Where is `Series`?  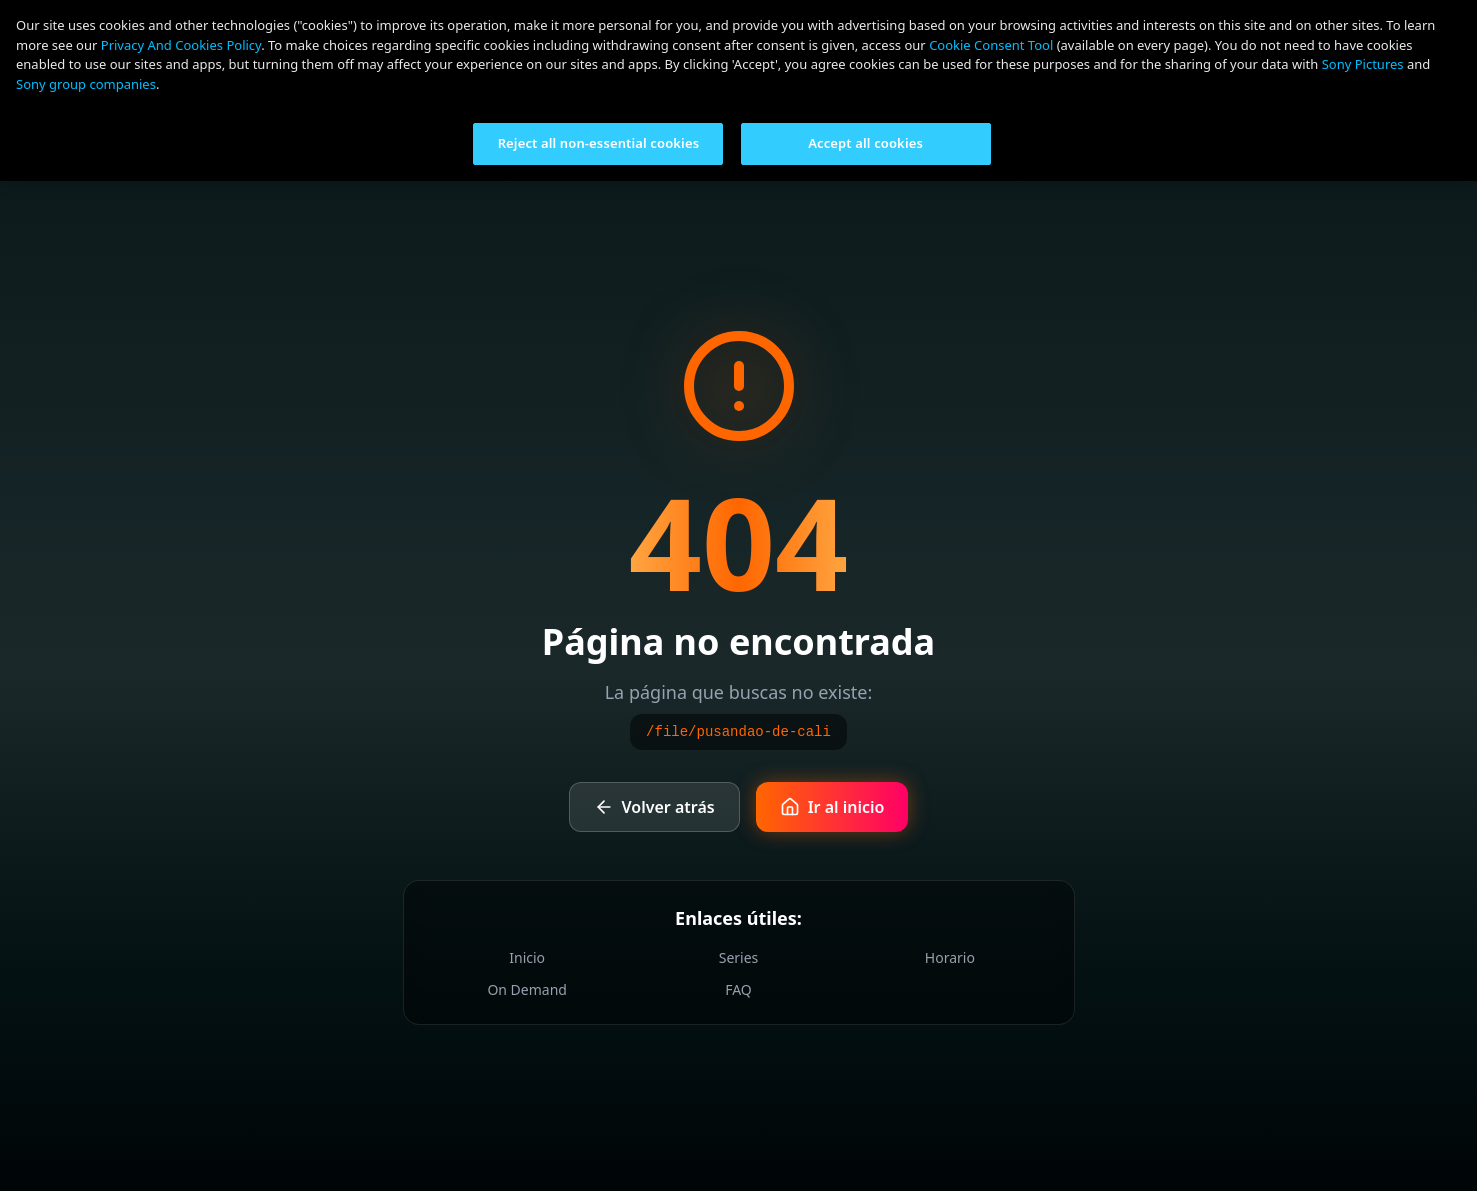
Series is located at coordinates (739, 957).